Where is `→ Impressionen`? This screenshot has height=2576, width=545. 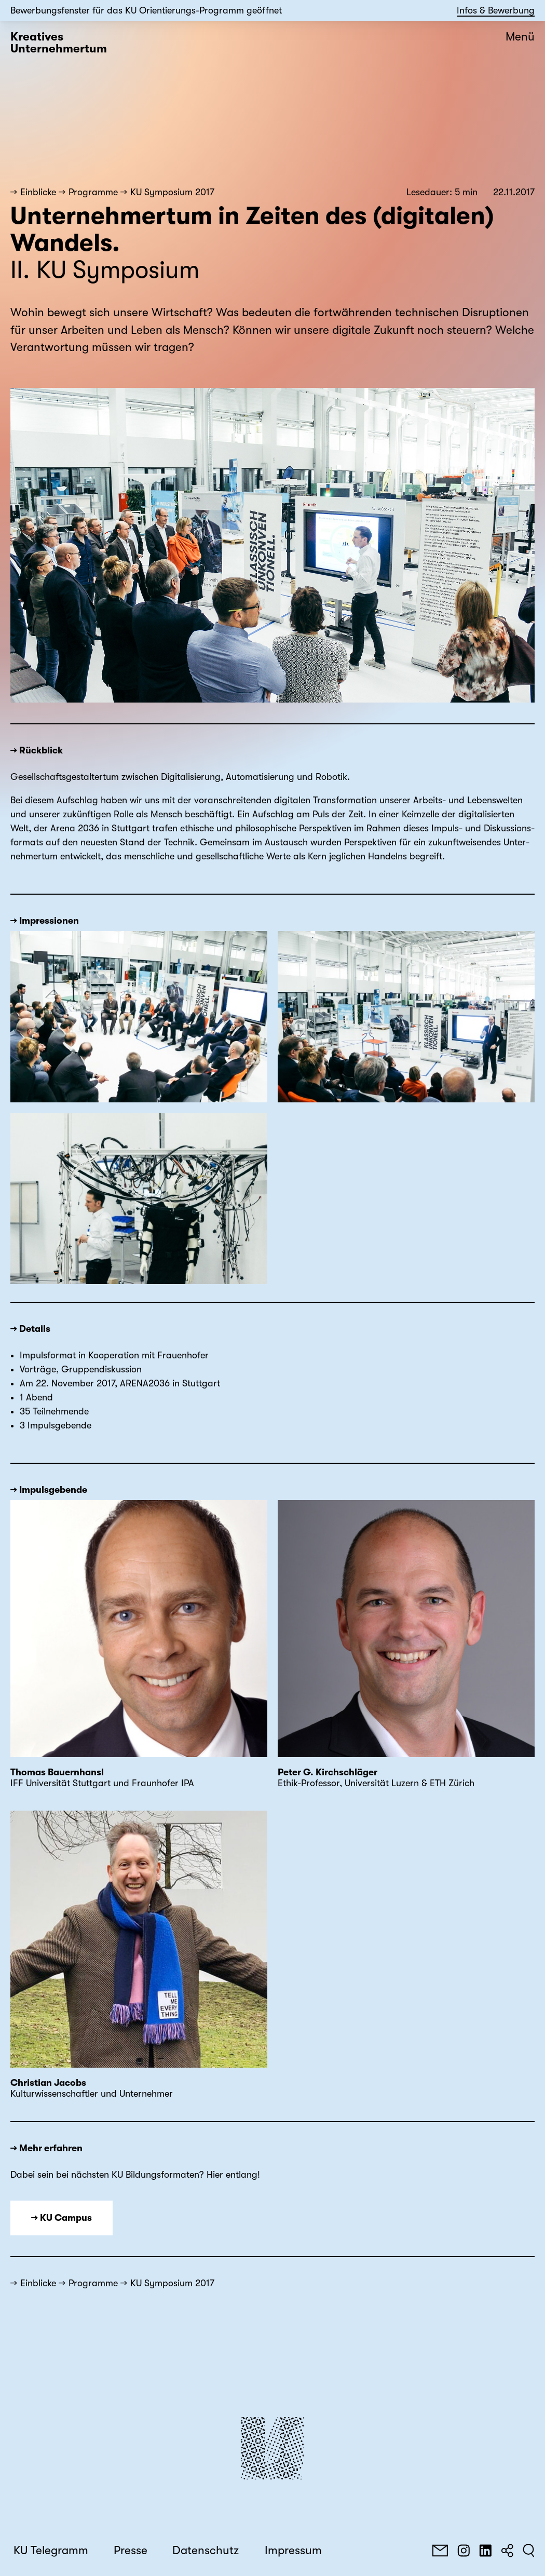 → Impressionen is located at coordinates (44, 920).